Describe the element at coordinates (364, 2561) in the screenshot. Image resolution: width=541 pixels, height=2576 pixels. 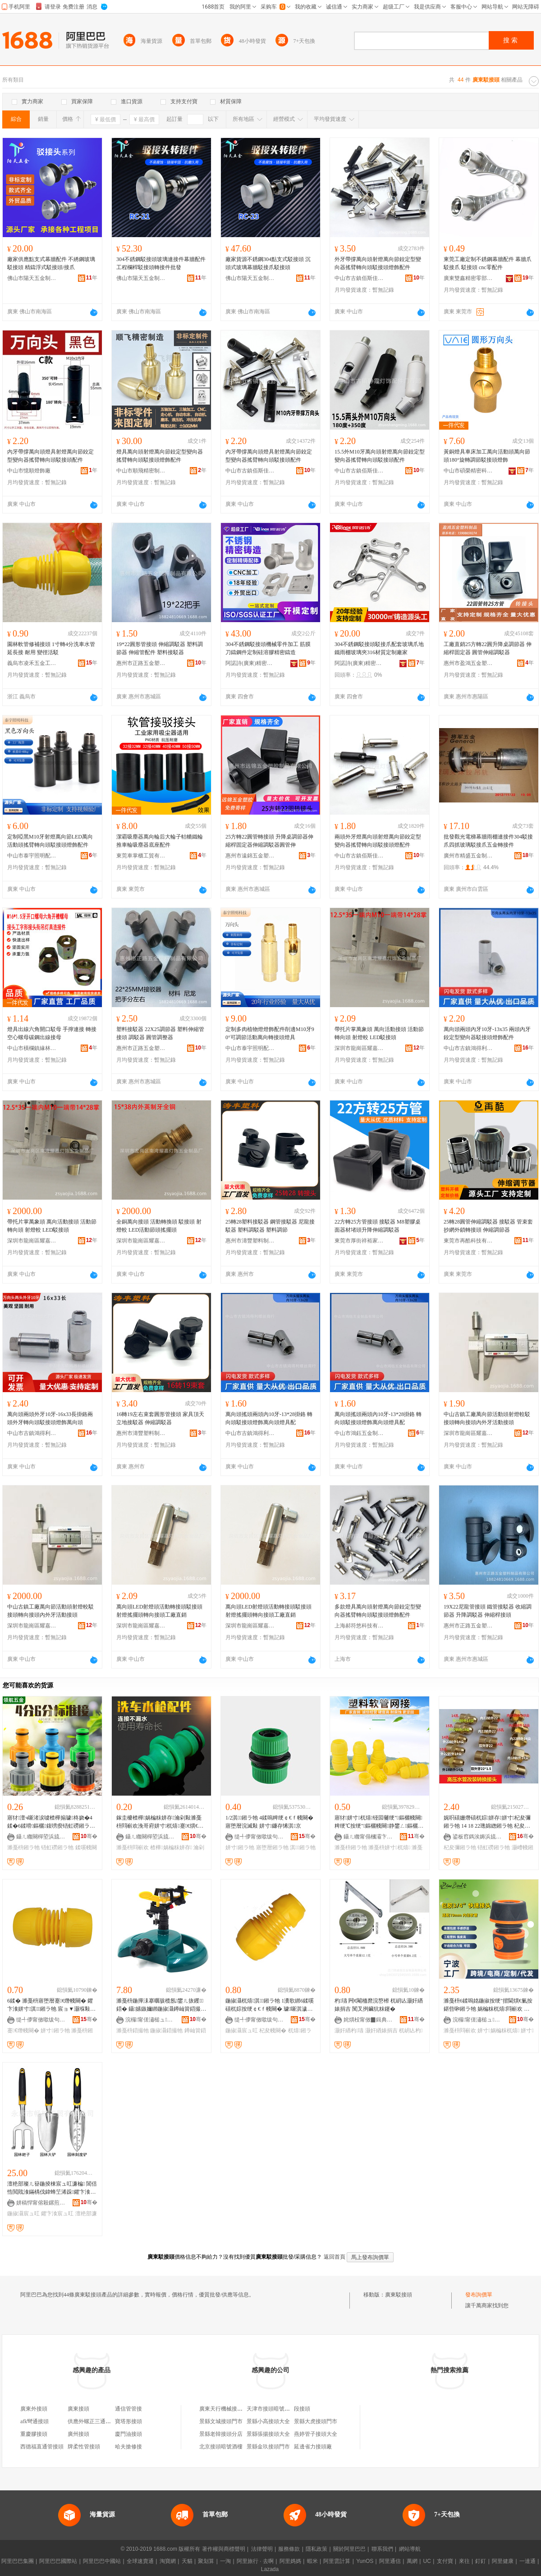
I see `YunOS` at that location.